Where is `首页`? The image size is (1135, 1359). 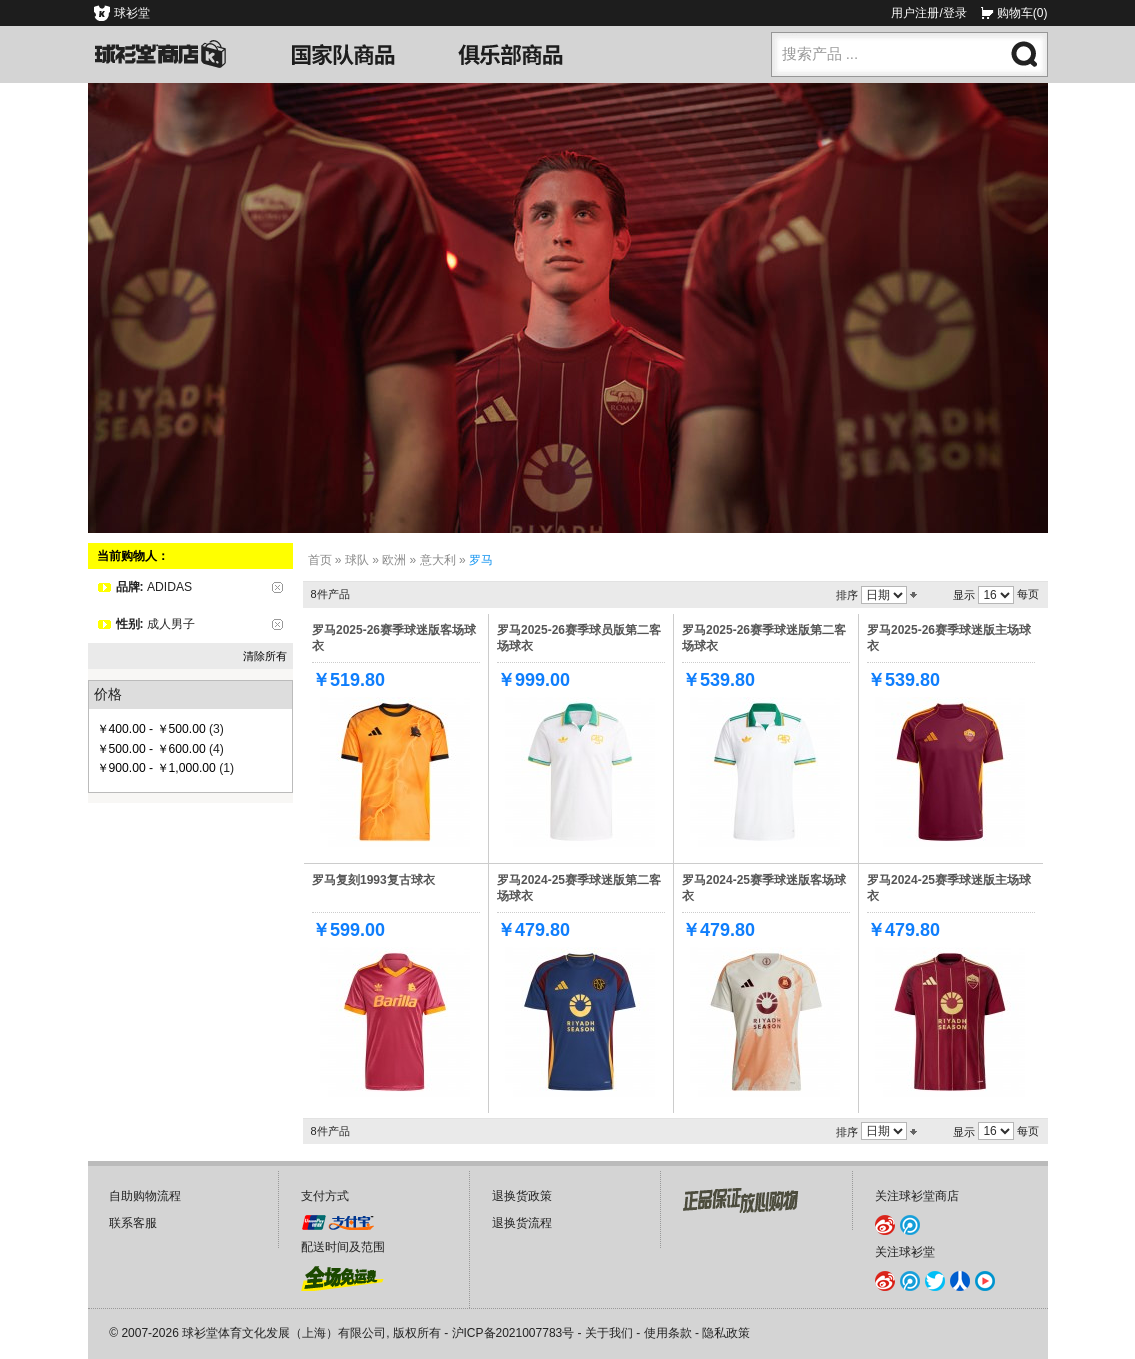
首页 is located at coordinates (320, 560).